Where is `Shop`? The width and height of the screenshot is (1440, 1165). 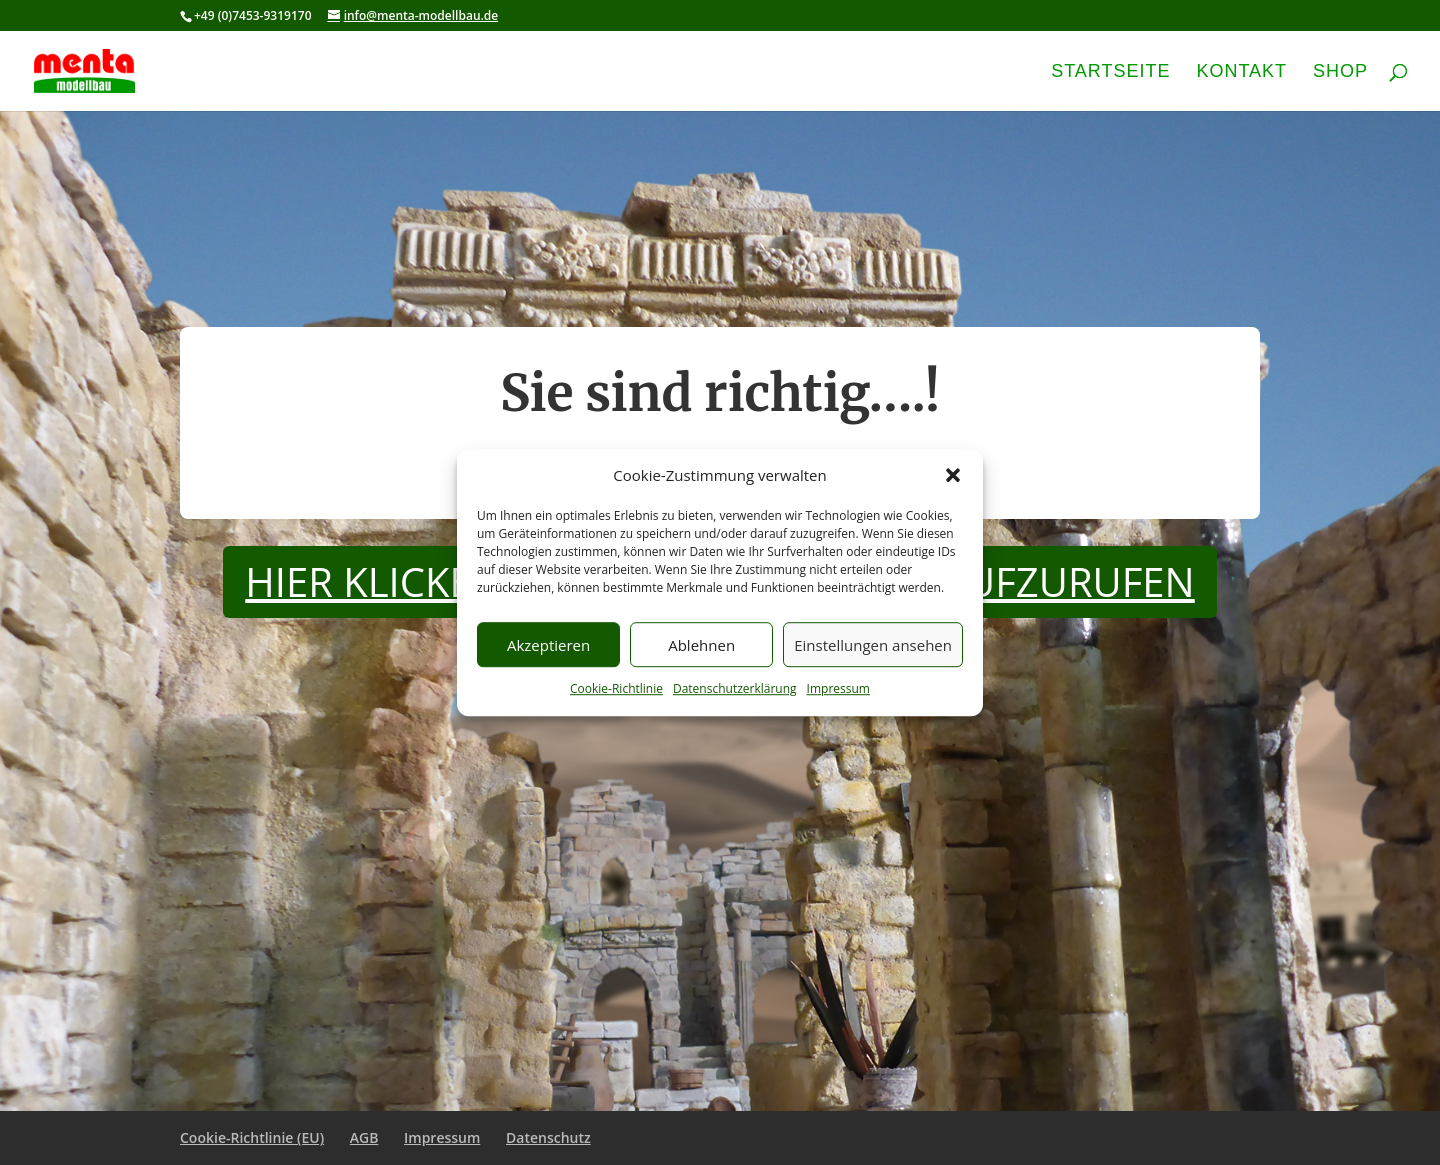
Shop is located at coordinates (1340, 72).